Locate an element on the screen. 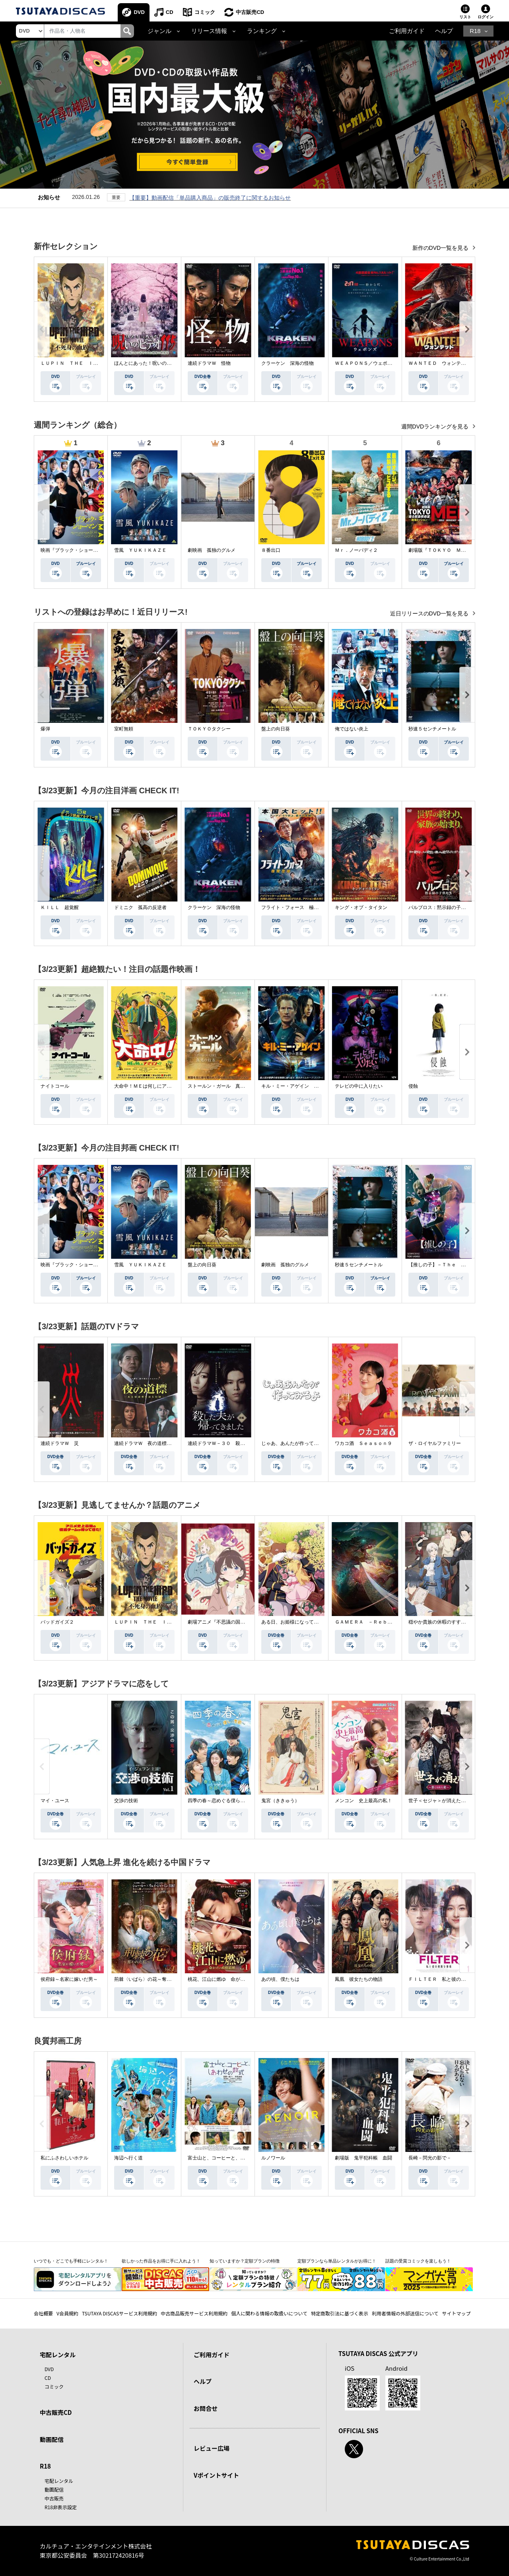 Image resolution: width=509 pixels, height=2576 pixels. 雪風 ＹＵＫＩＫＡＺＥ is located at coordinates (140, 550).